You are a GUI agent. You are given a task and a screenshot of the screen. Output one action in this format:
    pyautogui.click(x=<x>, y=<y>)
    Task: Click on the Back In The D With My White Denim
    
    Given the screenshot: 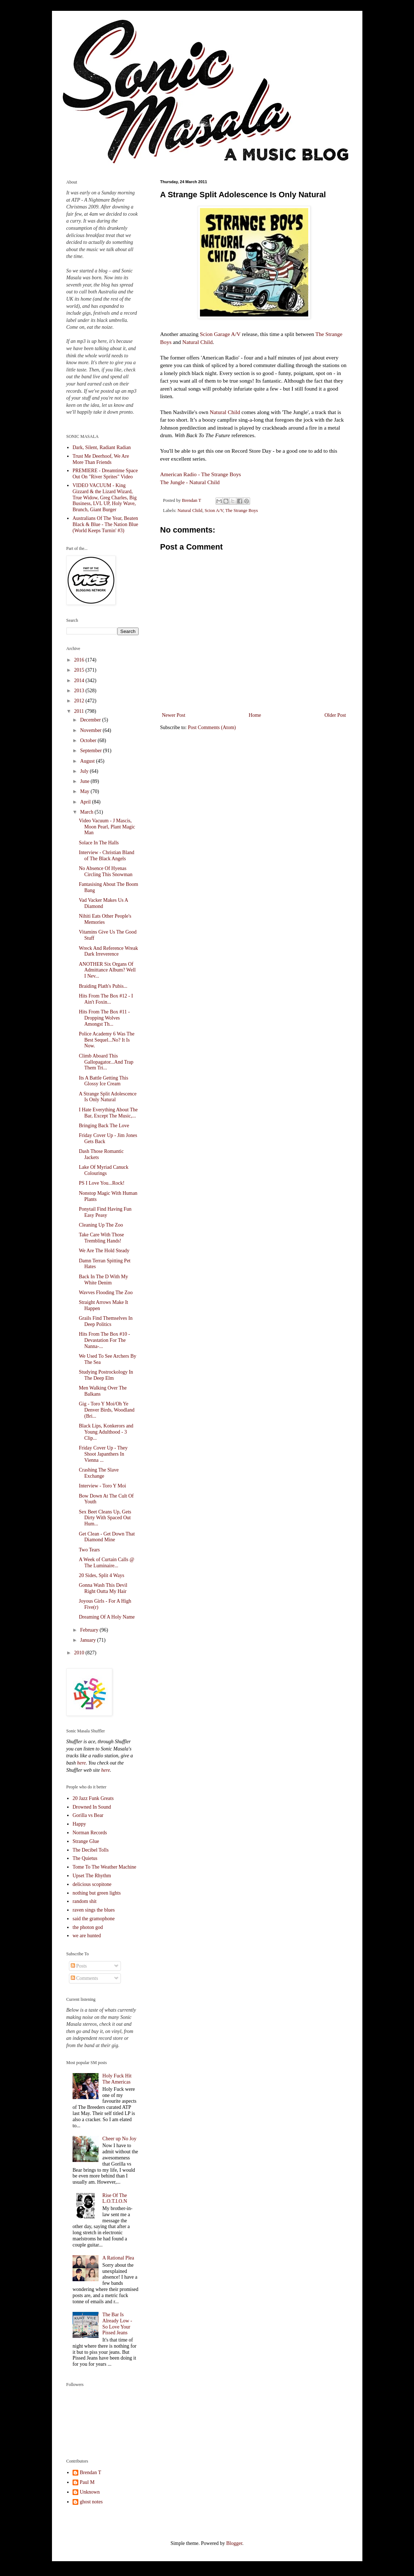 What is the action you would take?
    pyautogui.click(x=103, y=1279)
    